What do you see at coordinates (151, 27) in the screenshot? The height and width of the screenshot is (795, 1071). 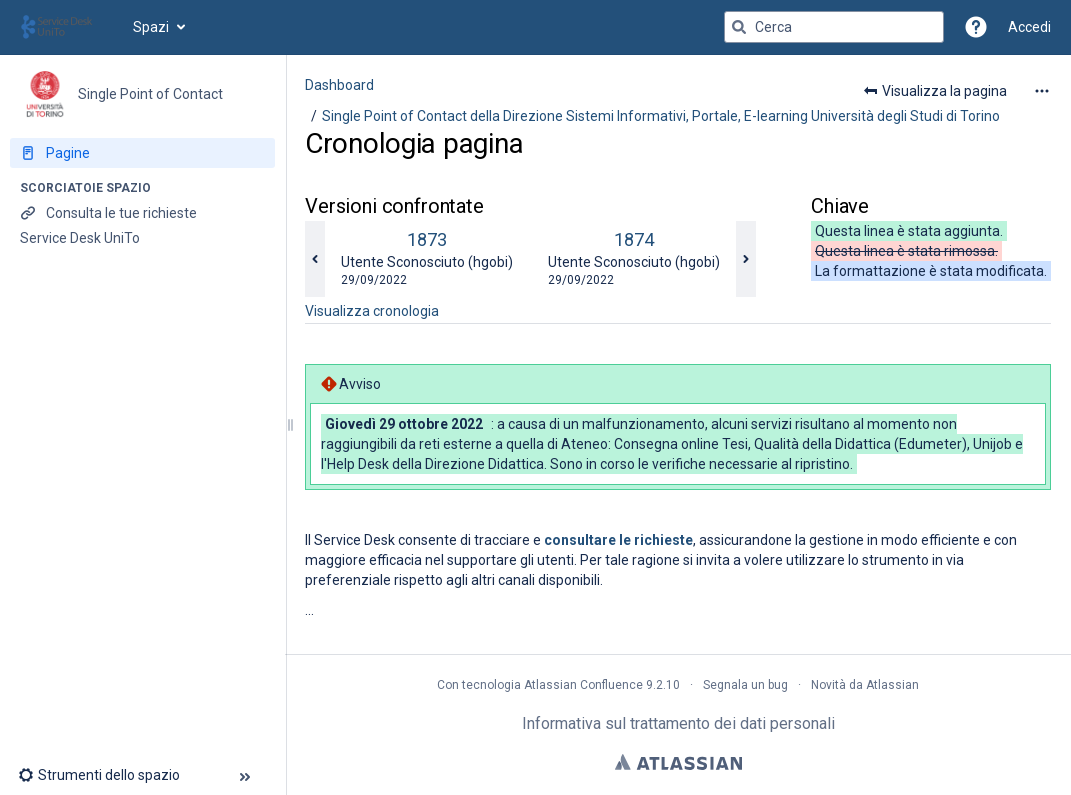 I see `Spazi [button]` at bounding box center [151, 27].